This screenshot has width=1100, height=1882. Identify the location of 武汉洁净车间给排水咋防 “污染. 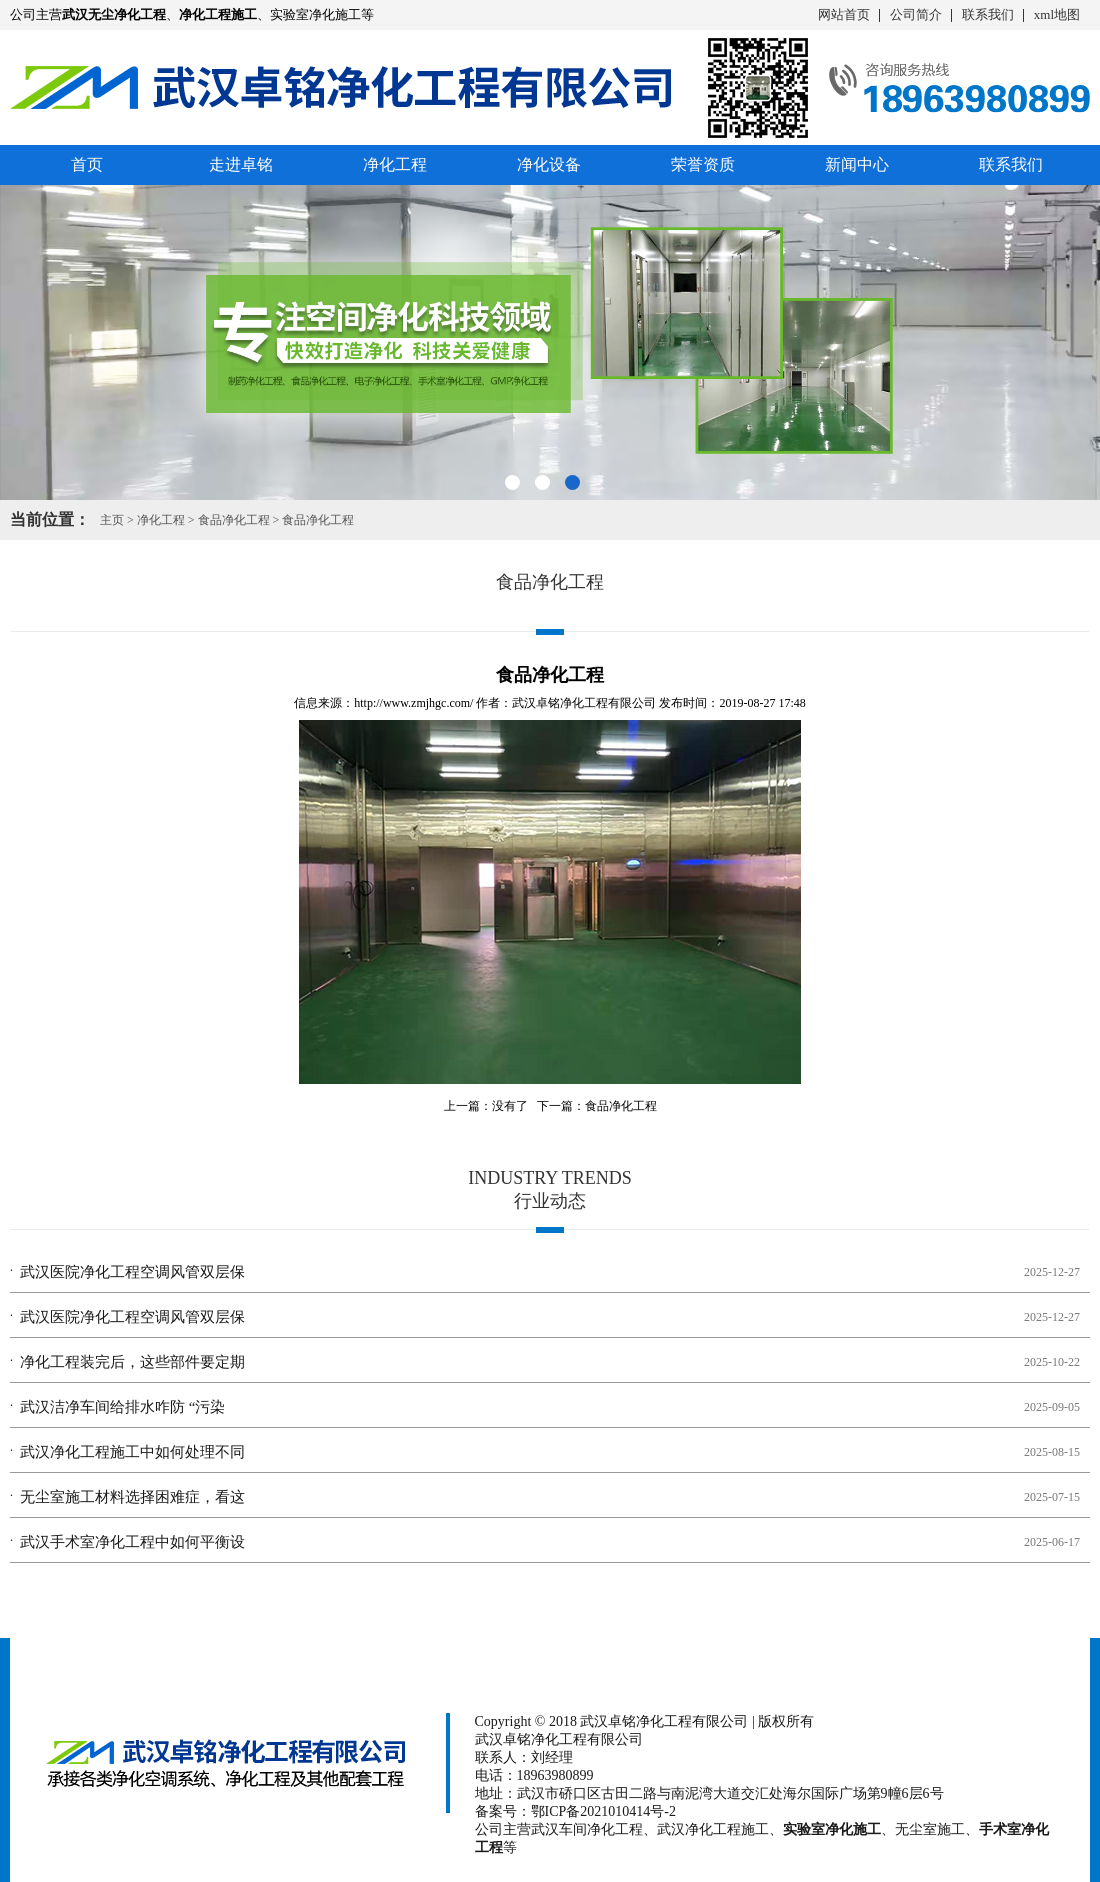
(122, 1407).